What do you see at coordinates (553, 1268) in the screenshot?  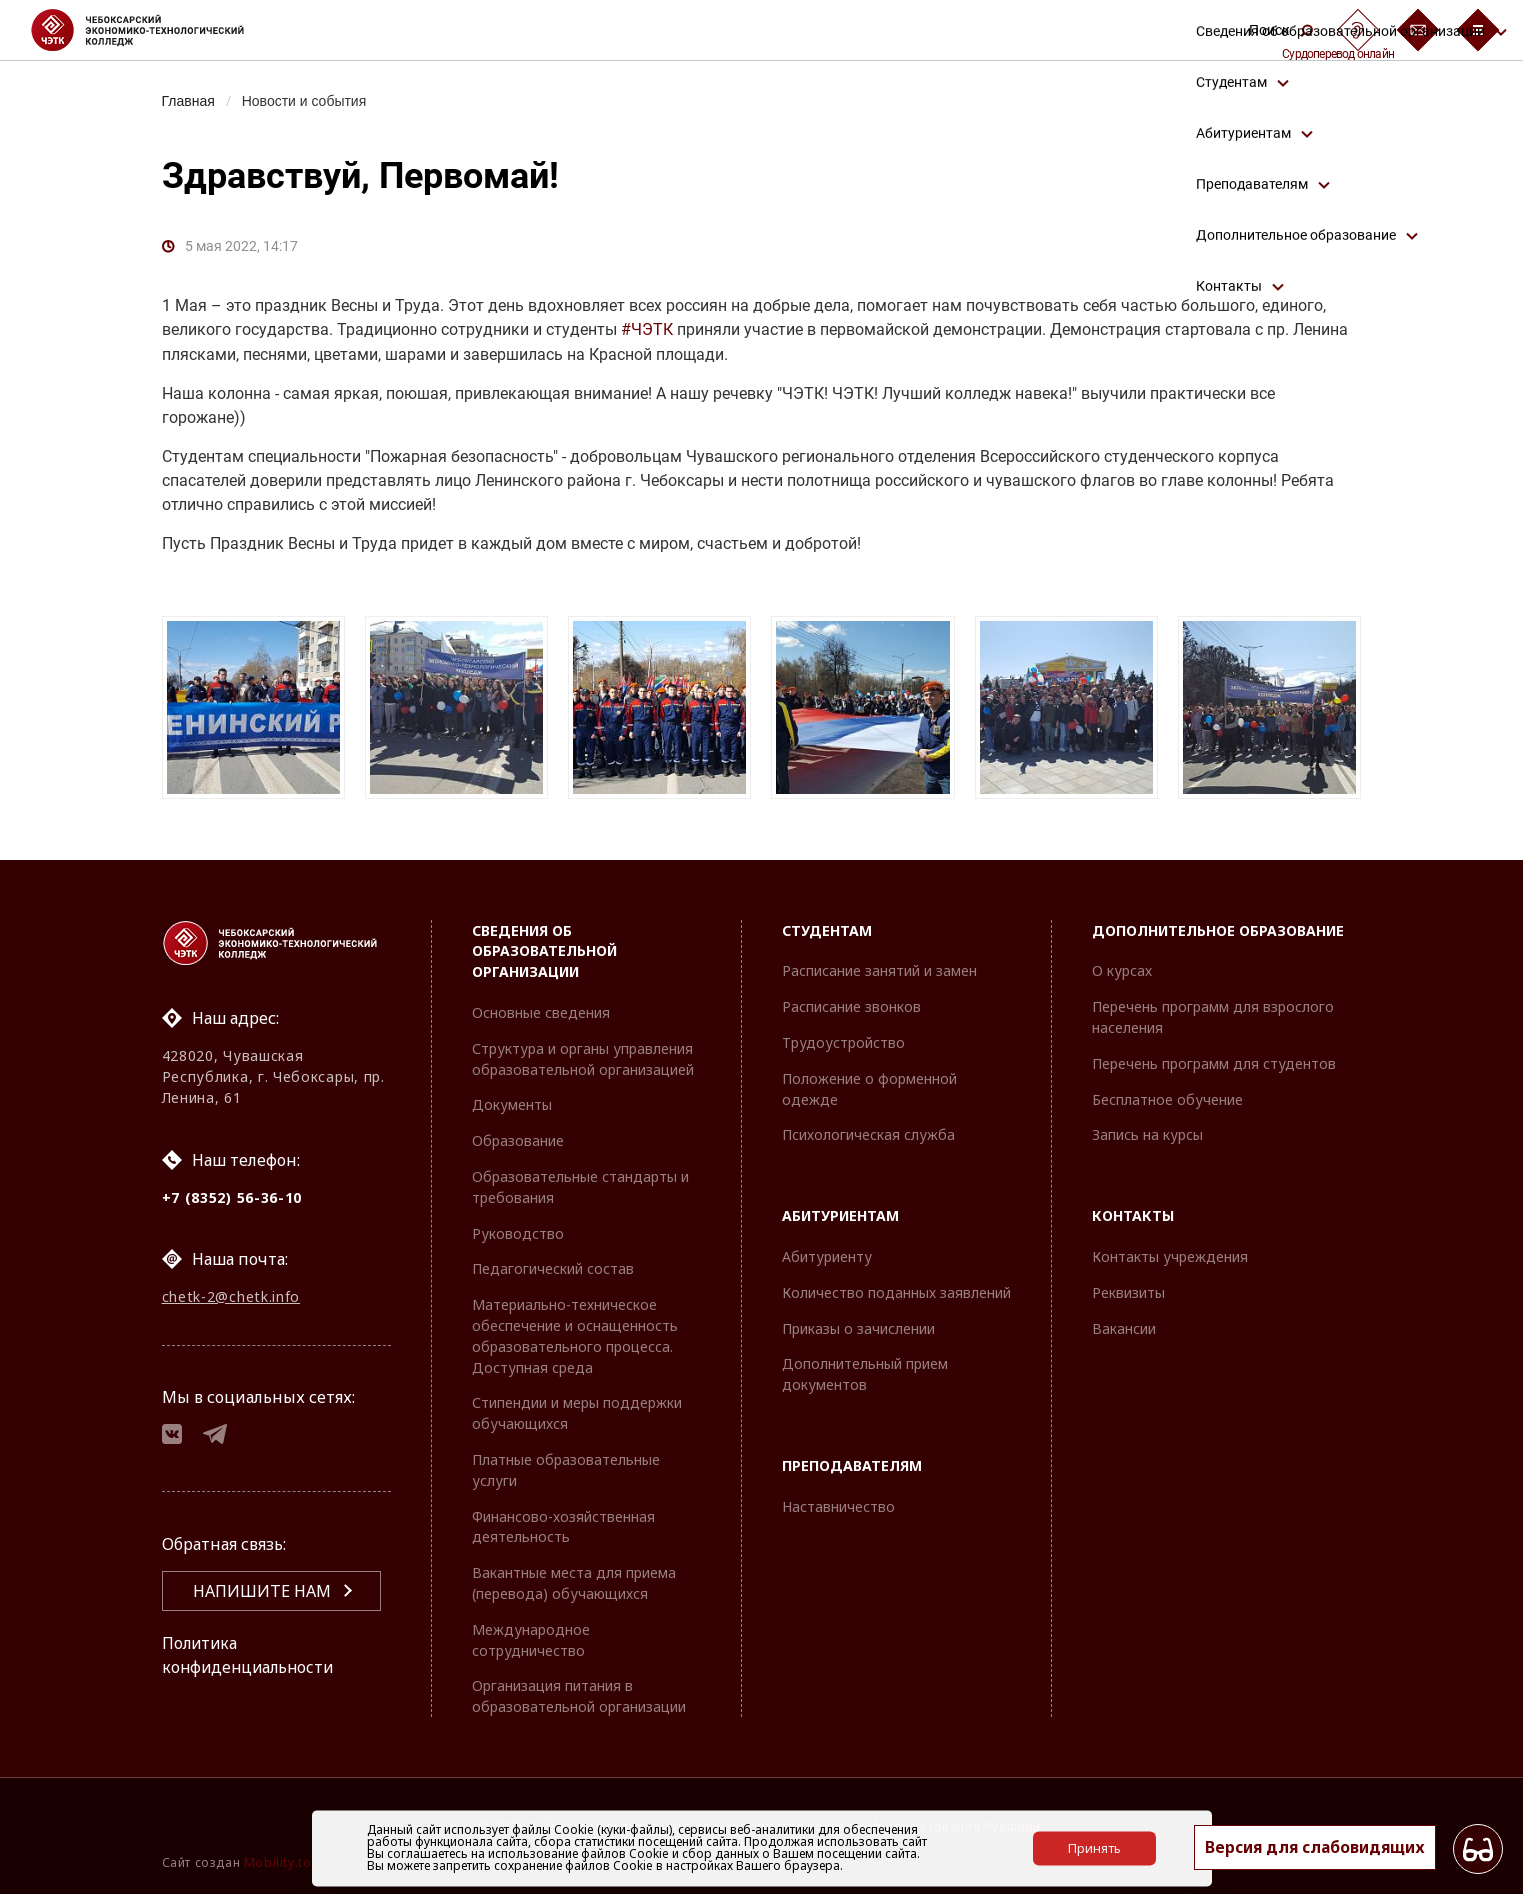 I see `Педагогический состав` at bounding box center [553, 1268].